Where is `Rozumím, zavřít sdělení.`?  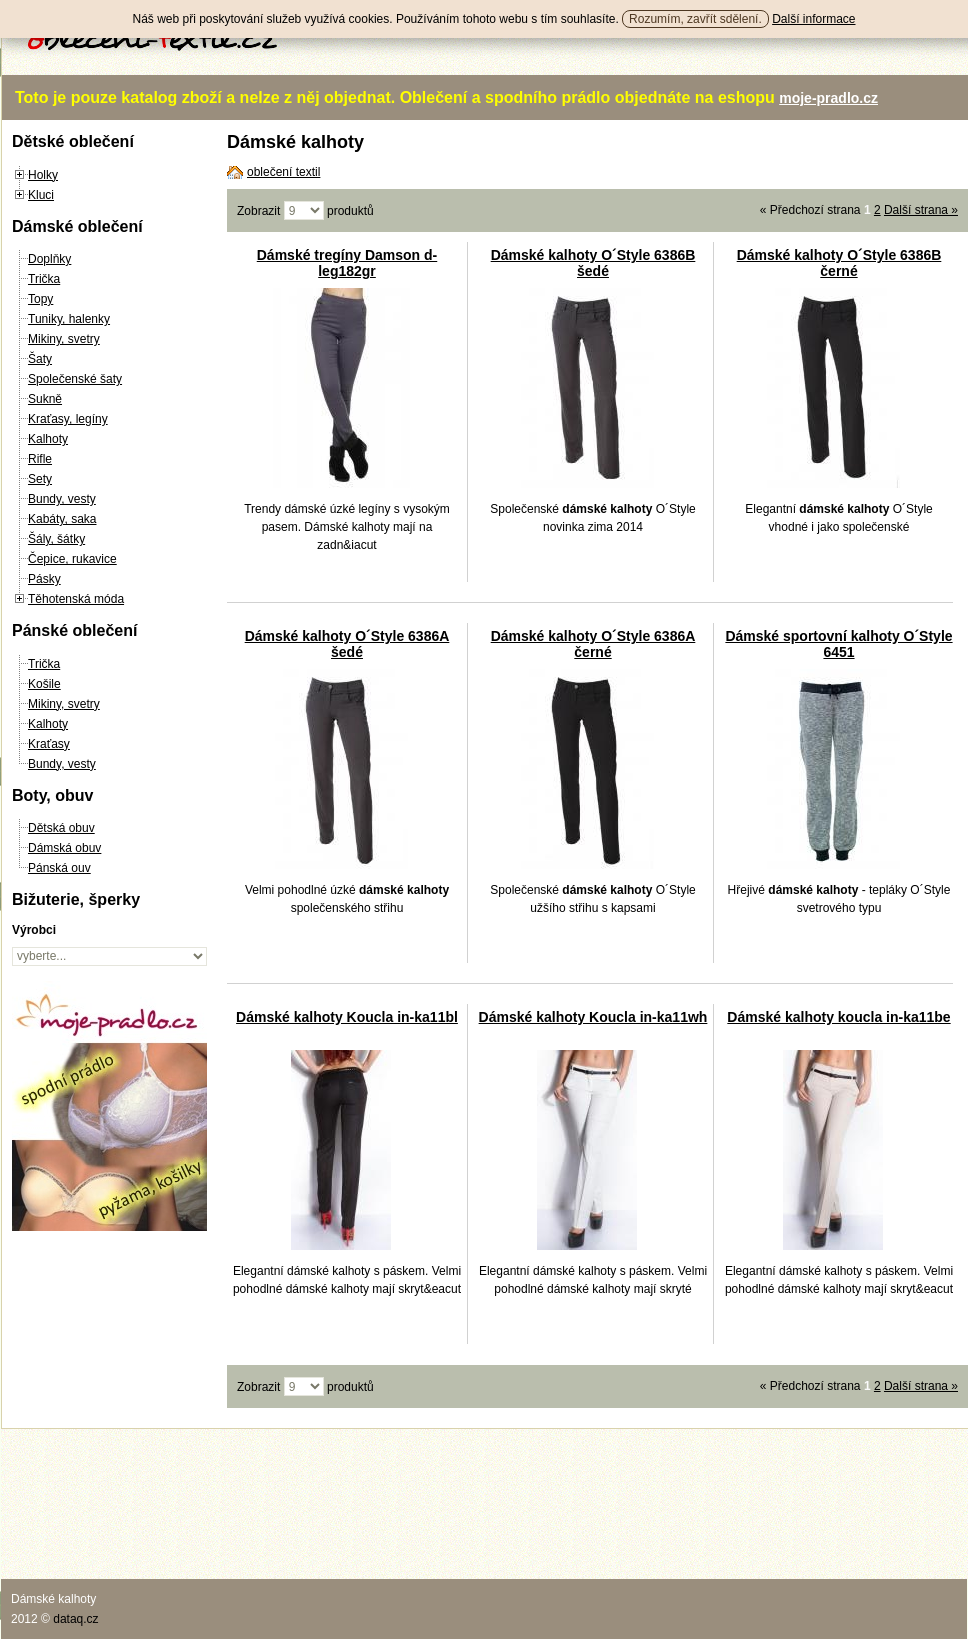 Rozumím, zavřít sdělení. is located at coordinates (695, 19).